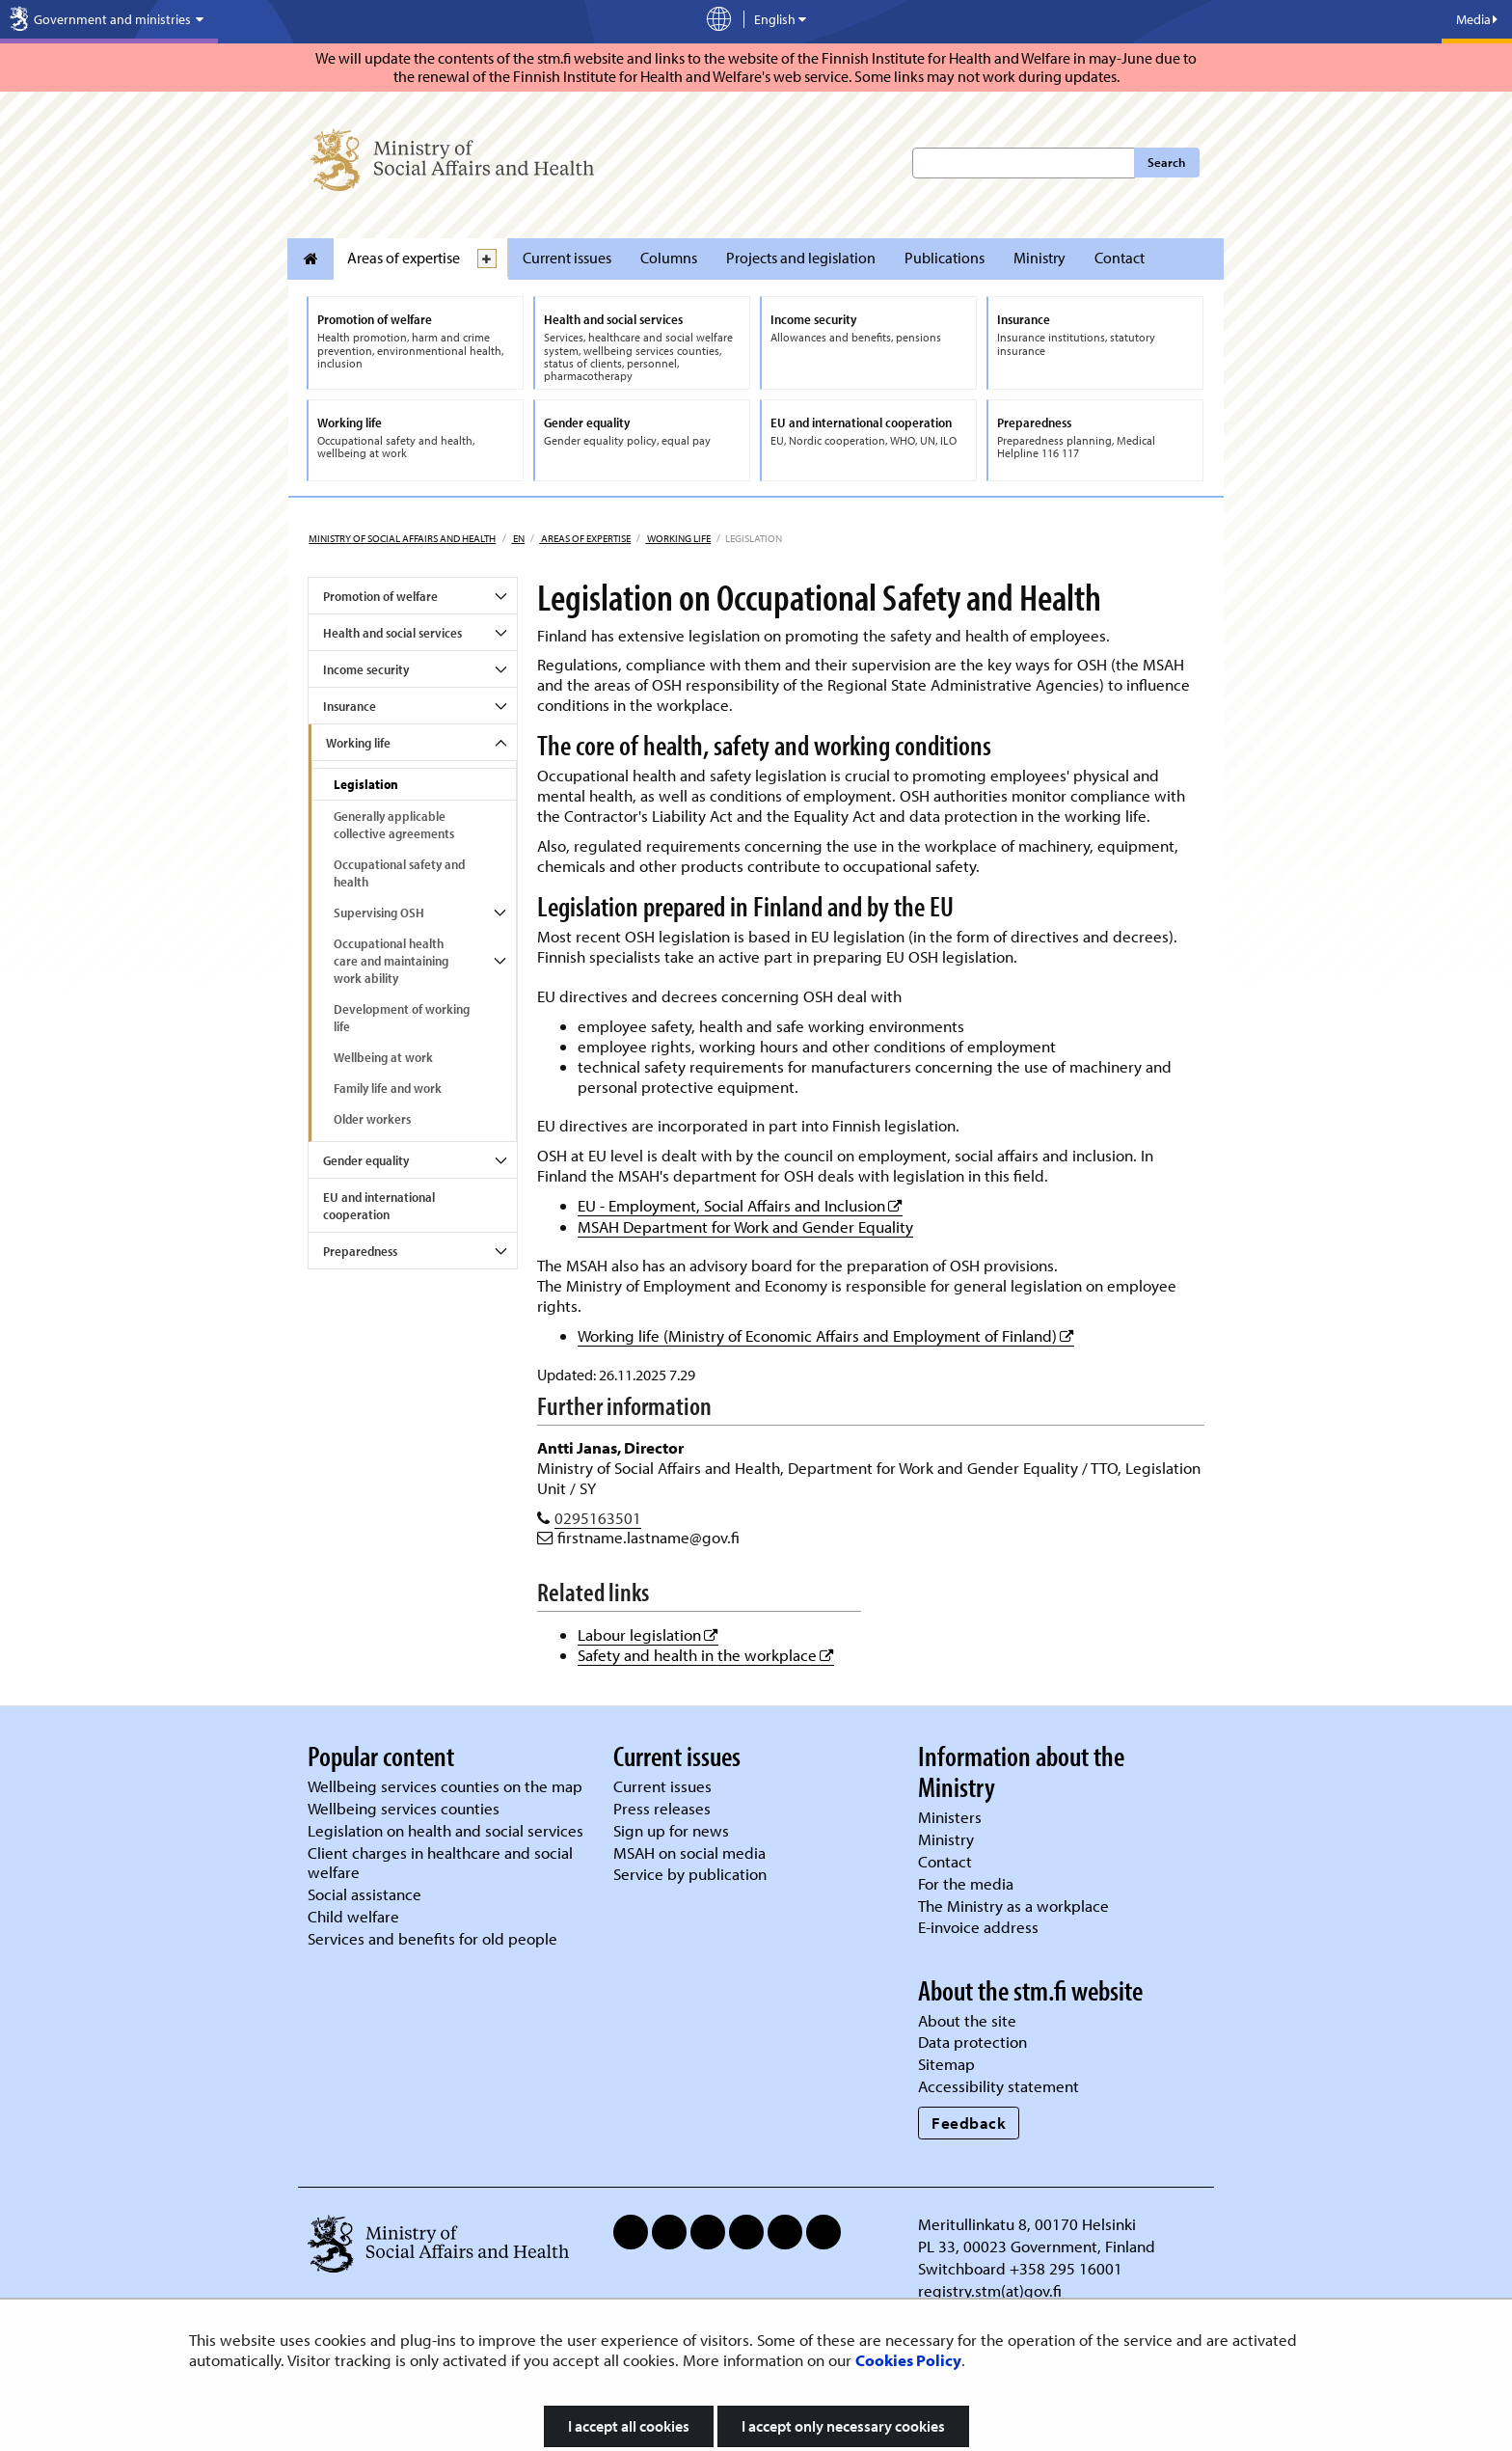 The width and height of the screenshot is (1512, 2451). What do you see at coordinates (402, 1017) in the screenshot?
I see `Development of working life` at bounding box center [402, 1017].